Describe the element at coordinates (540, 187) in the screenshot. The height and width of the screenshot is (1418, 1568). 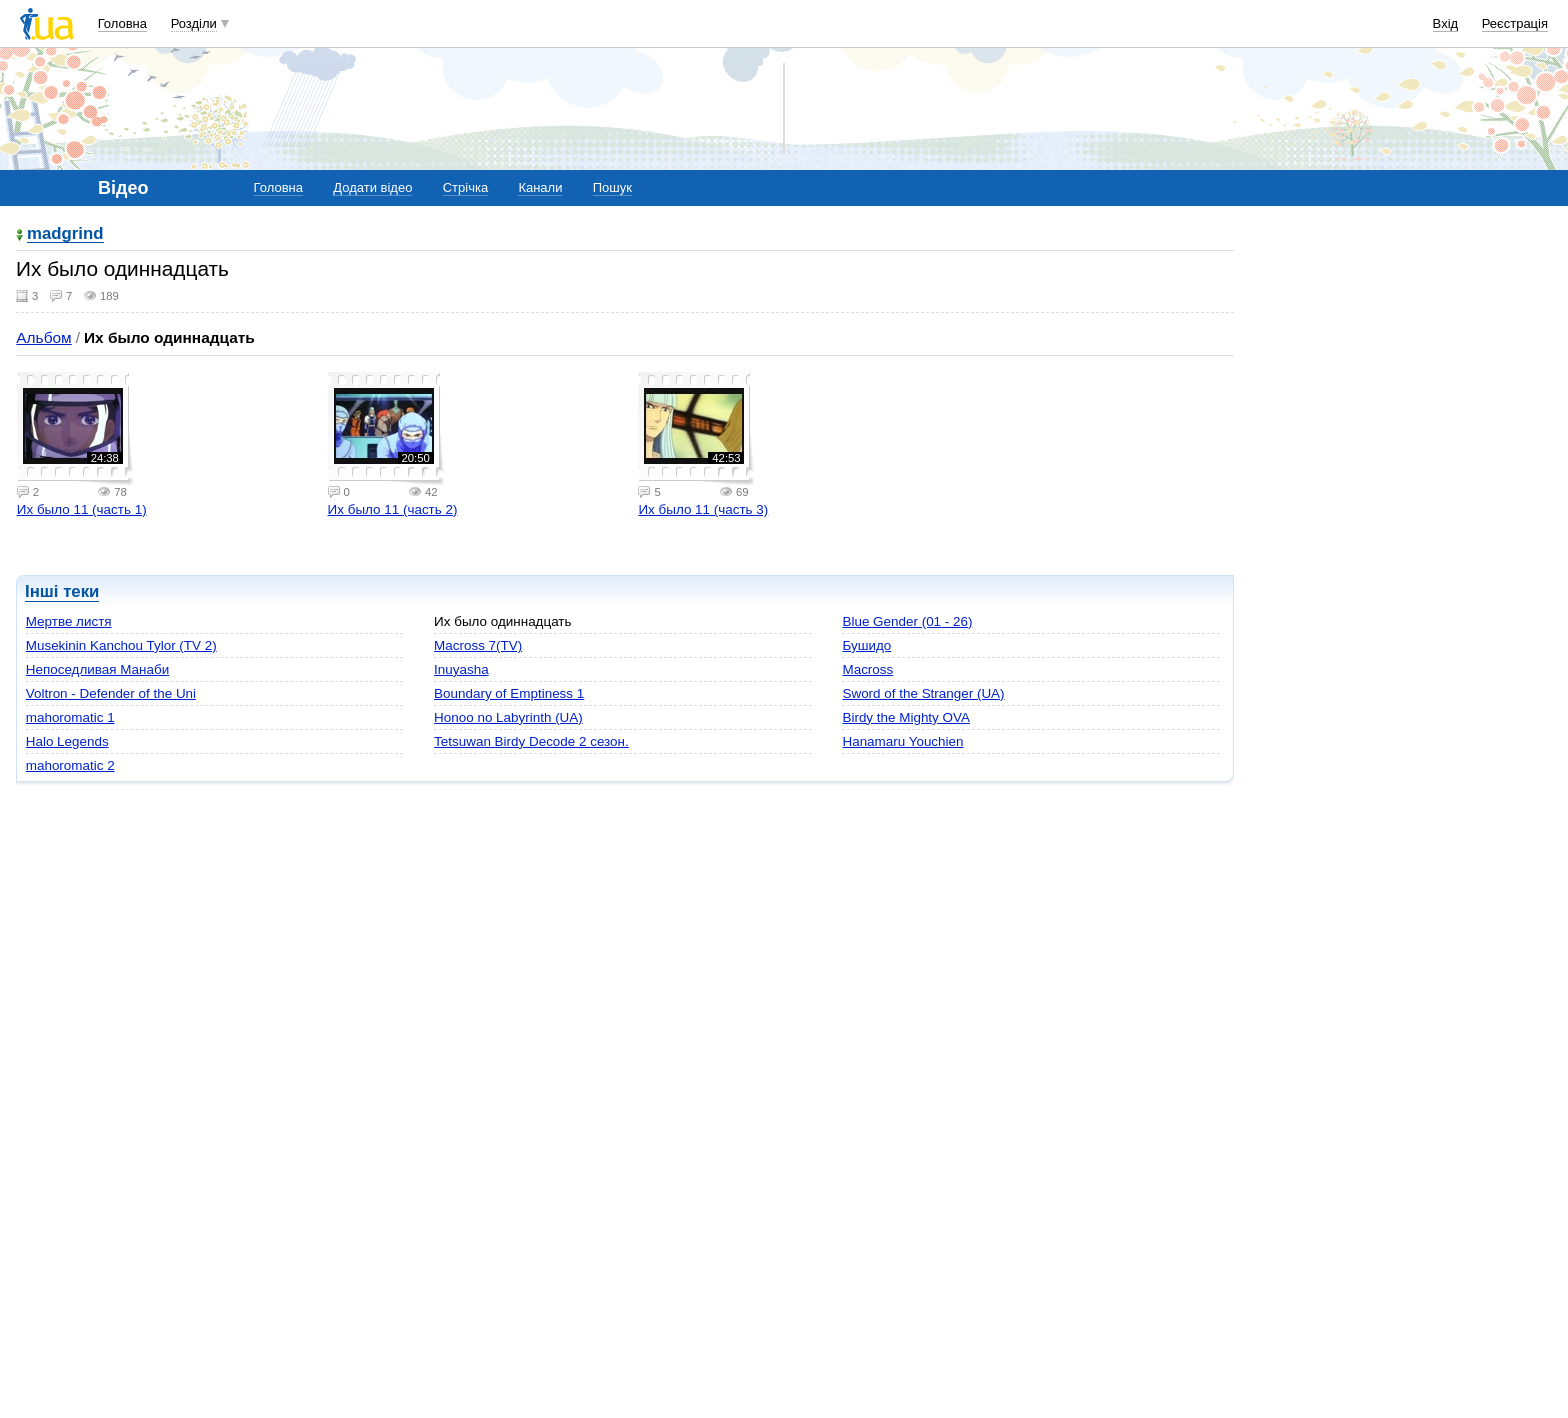
I see `Канали` at that location.